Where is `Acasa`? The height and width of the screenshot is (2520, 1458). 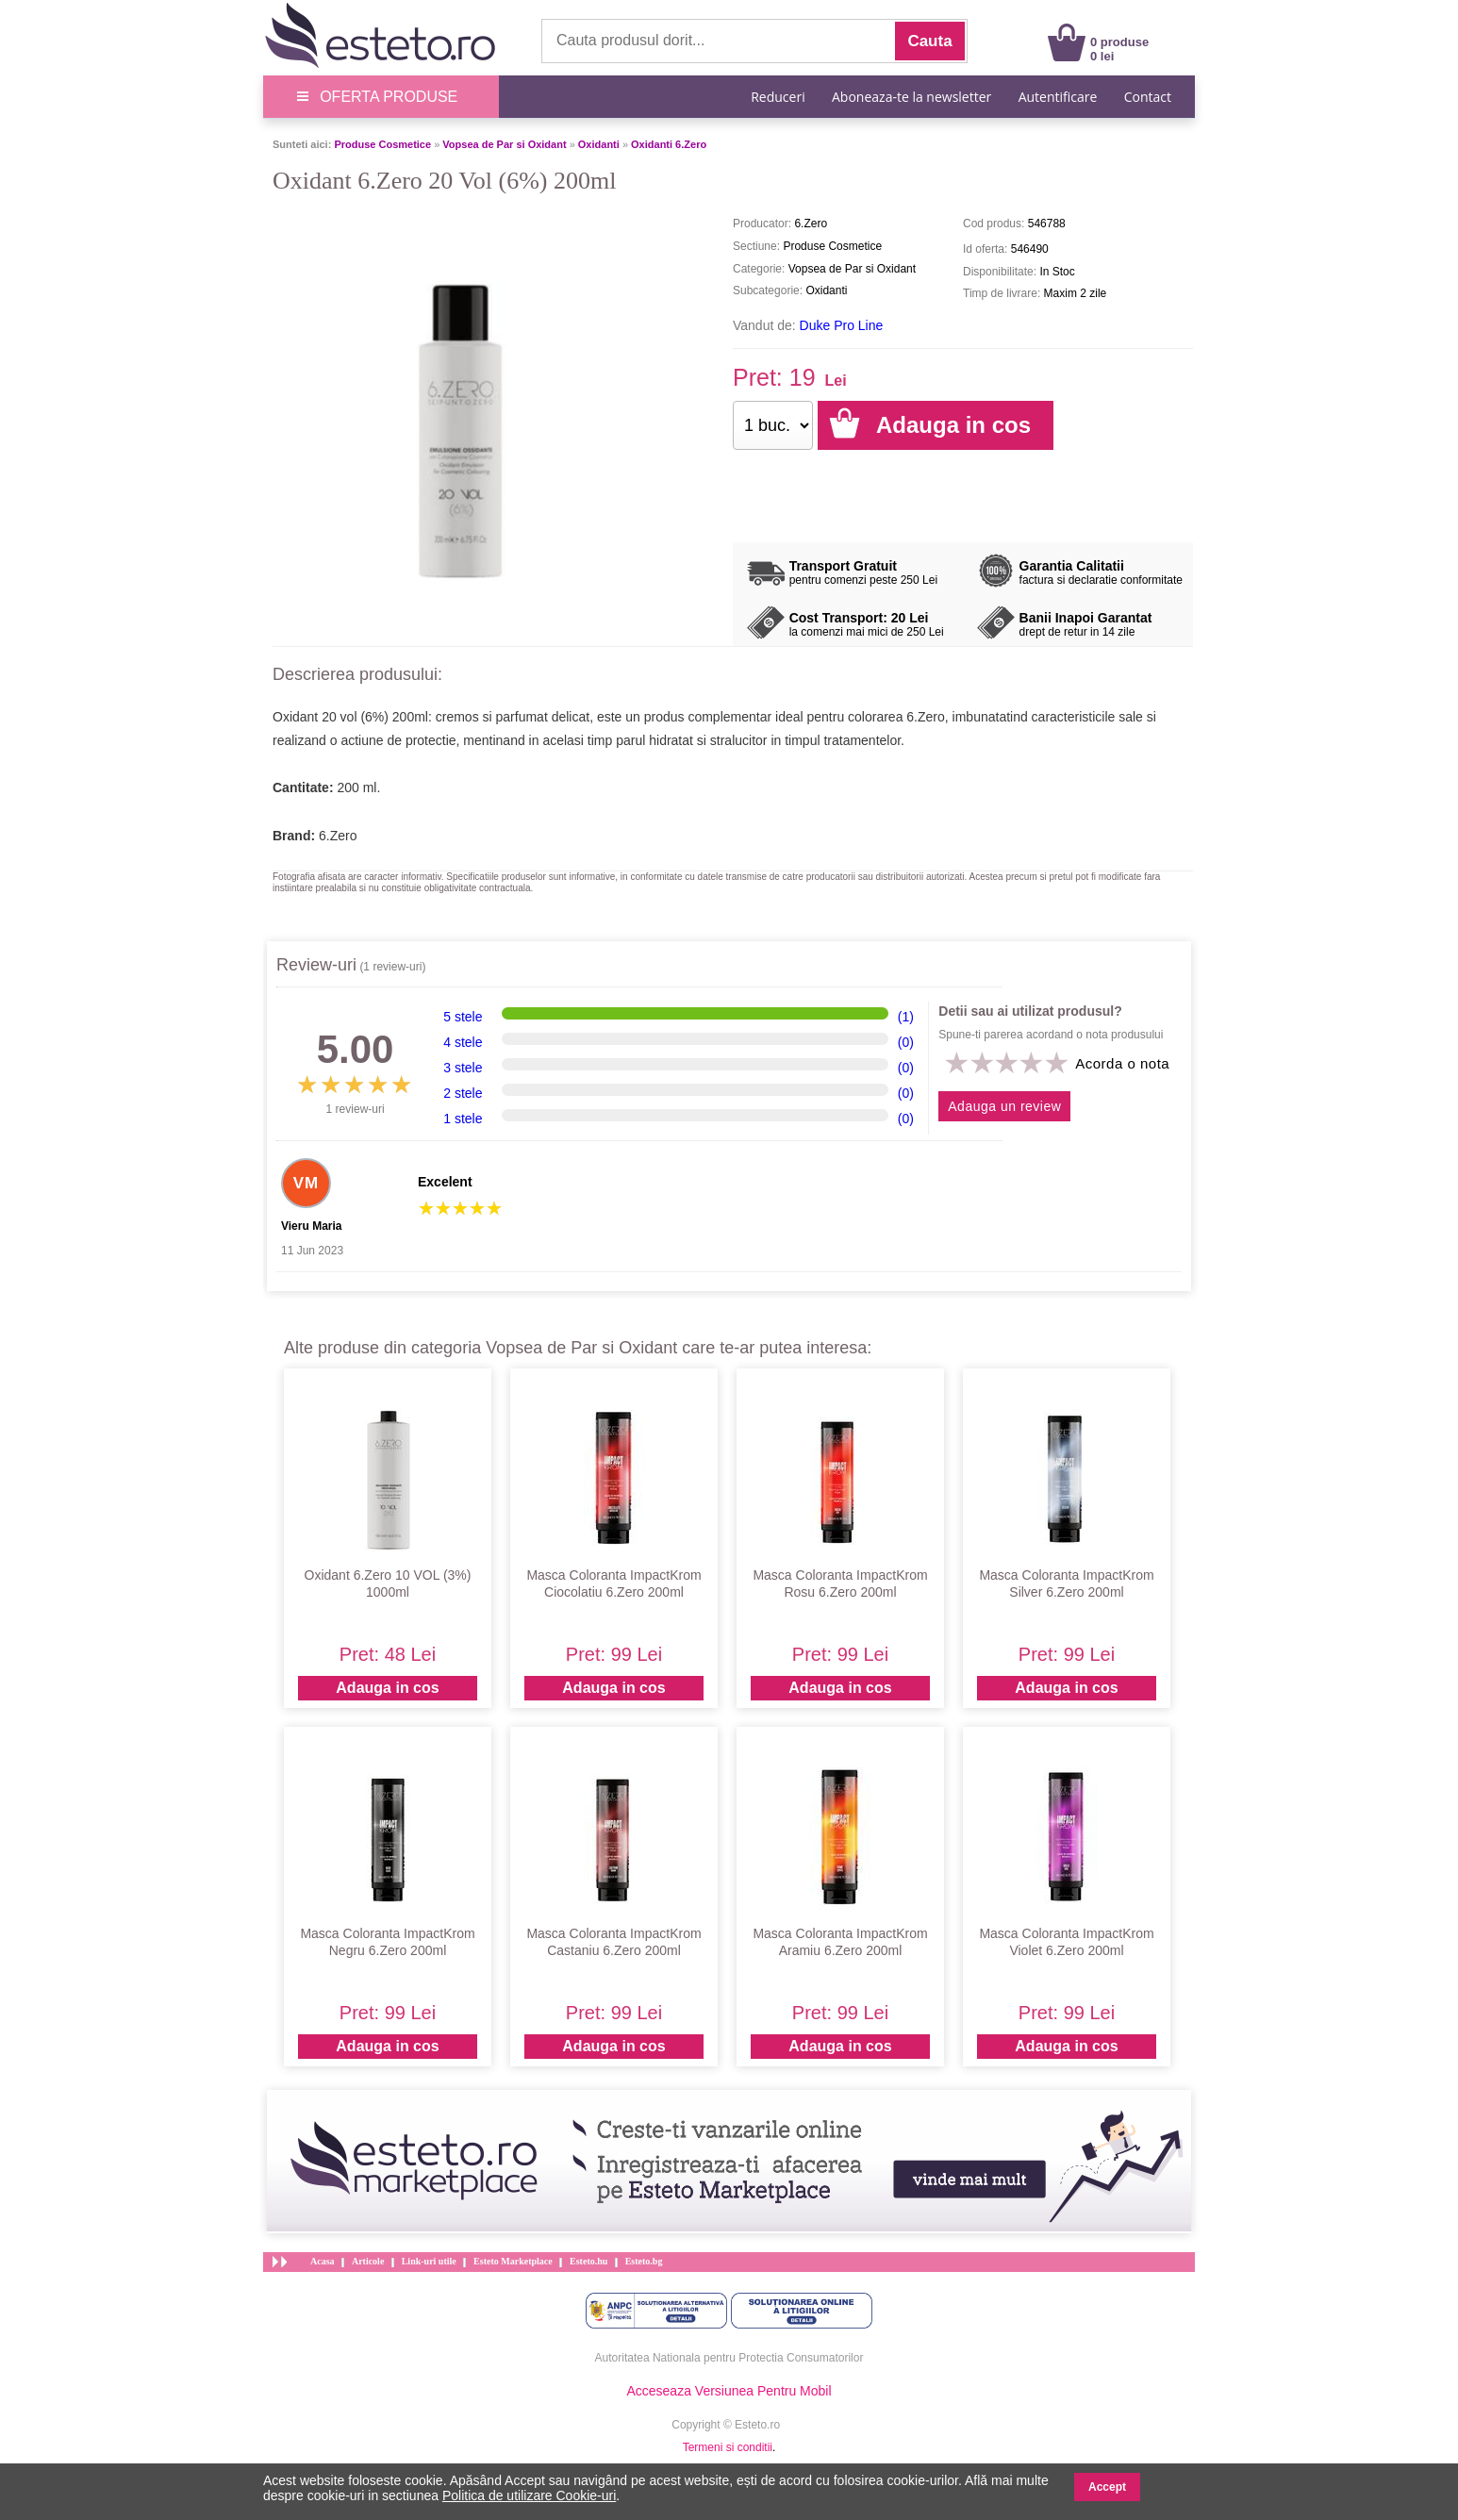 Acasa is located at coordinates (322, 2261).